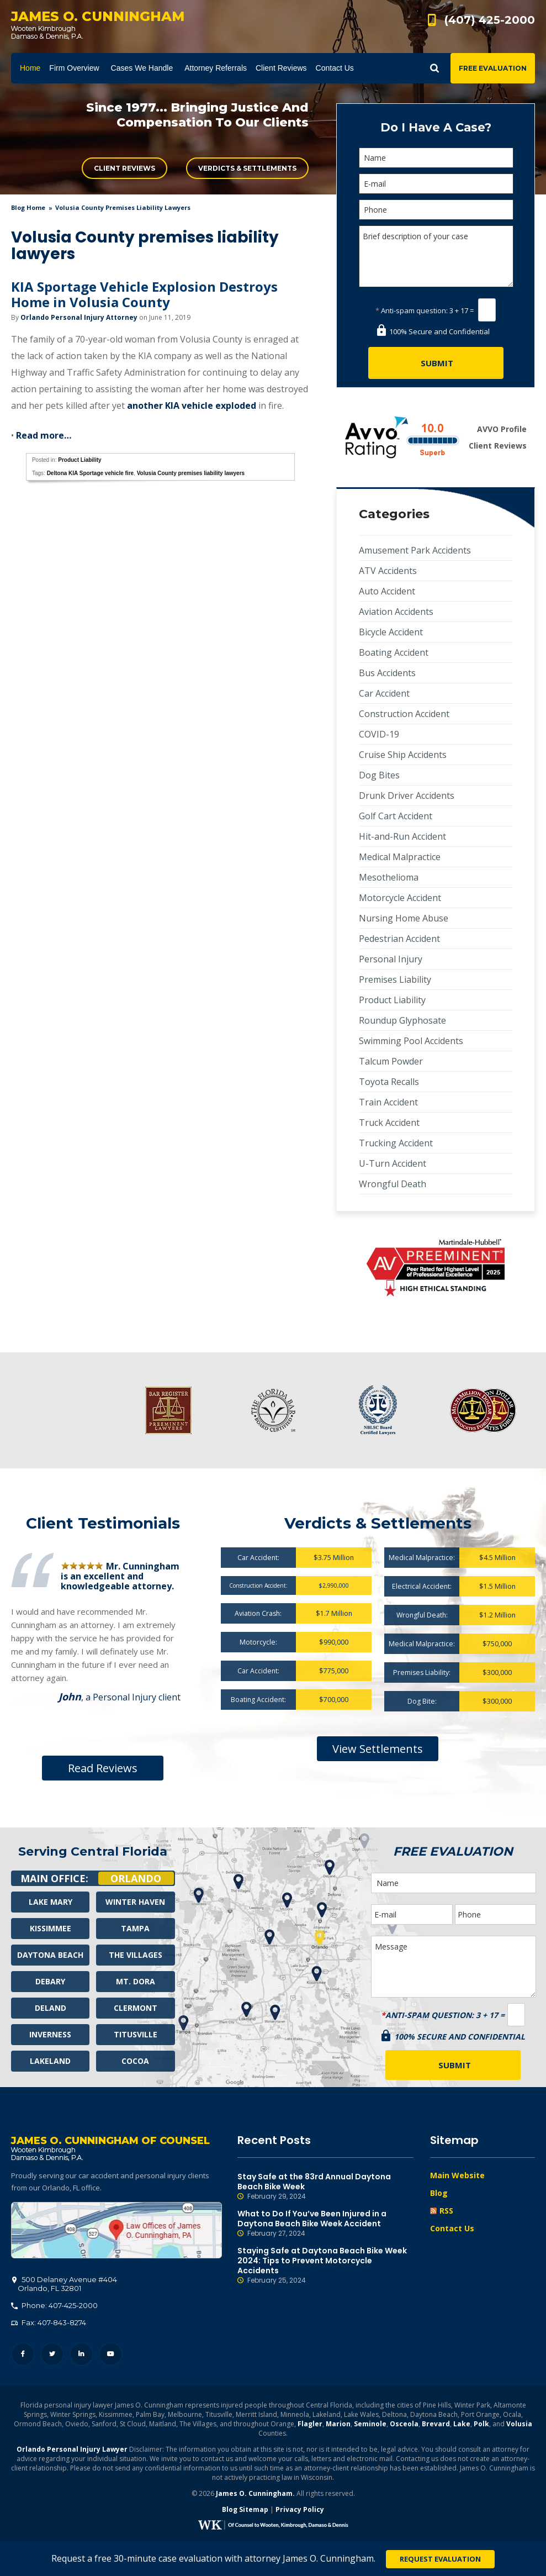  What do you see at coordinates (299, 2510) in the screenshot?
I see `Privacy Policy` at bounding box center [299, 2510].